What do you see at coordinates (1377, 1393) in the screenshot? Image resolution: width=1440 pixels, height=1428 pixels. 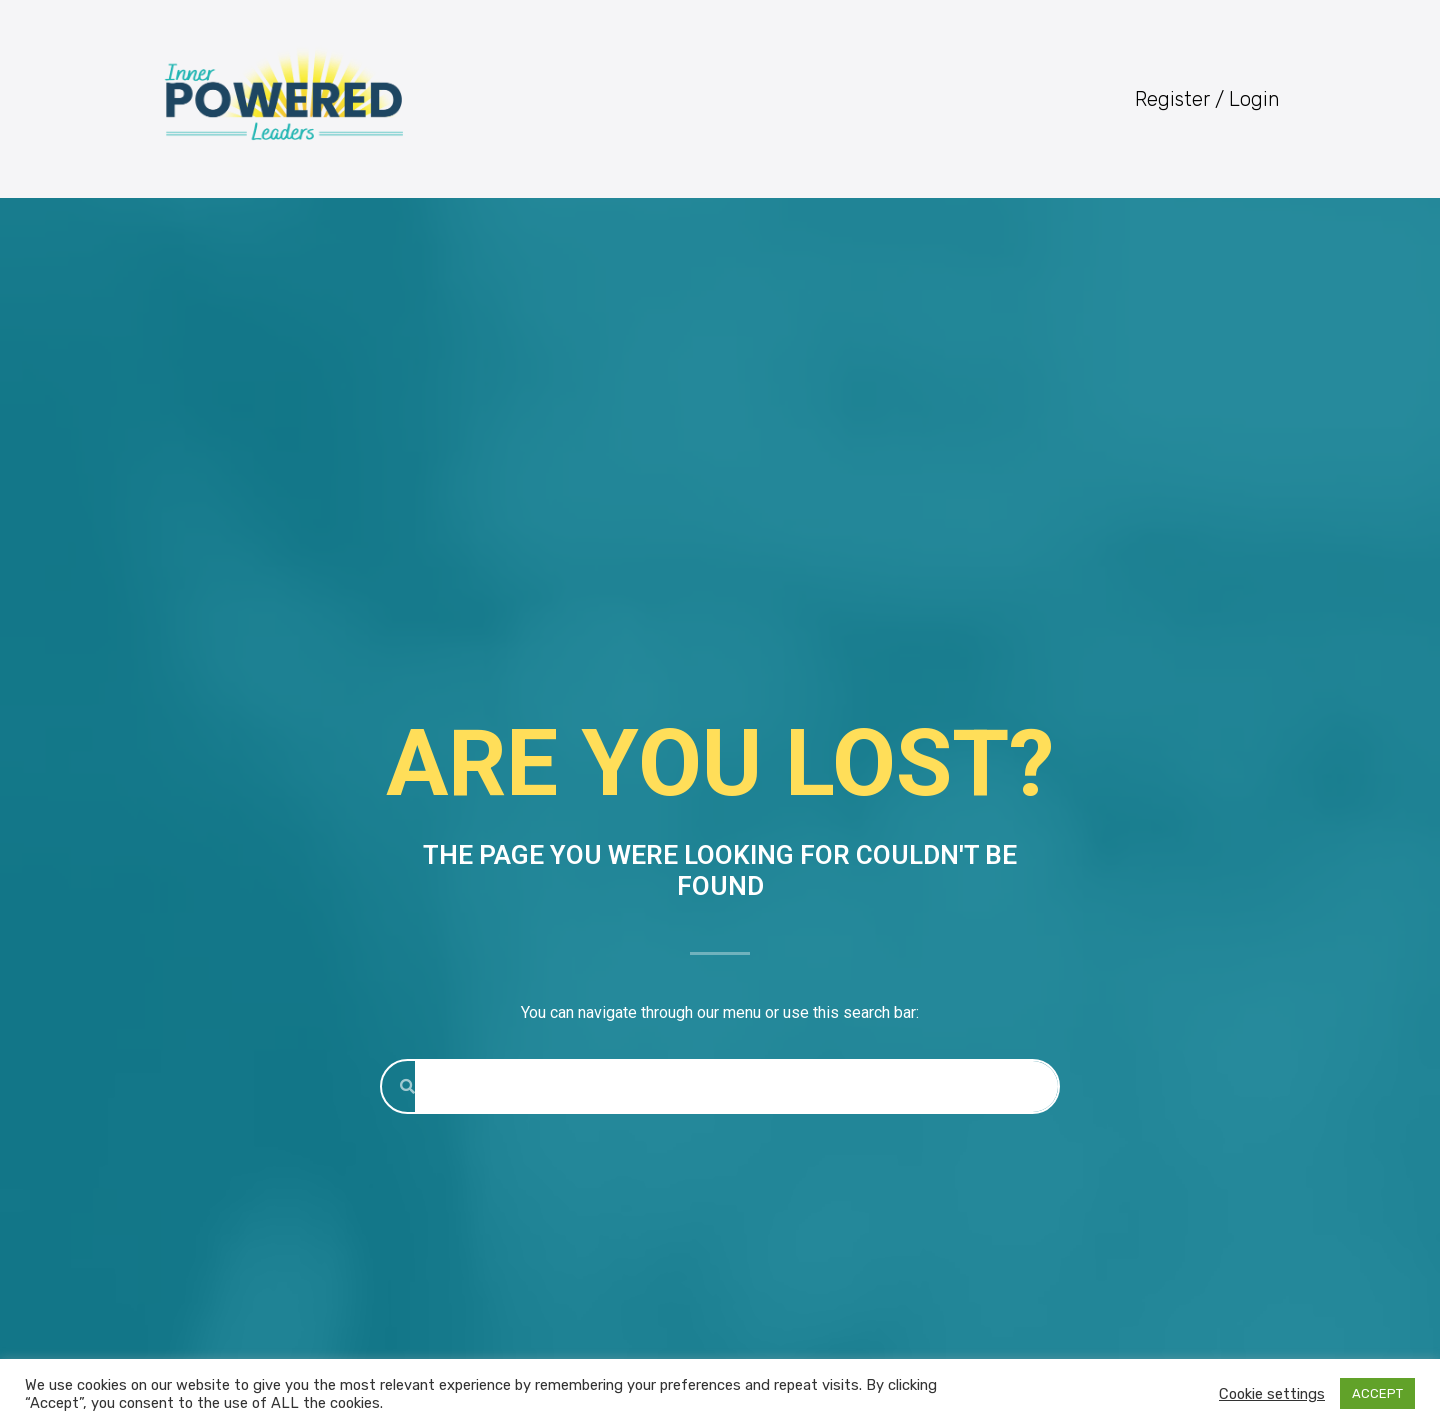 I see `ACCEPT [button]` at bounding box center [1377, 1393].